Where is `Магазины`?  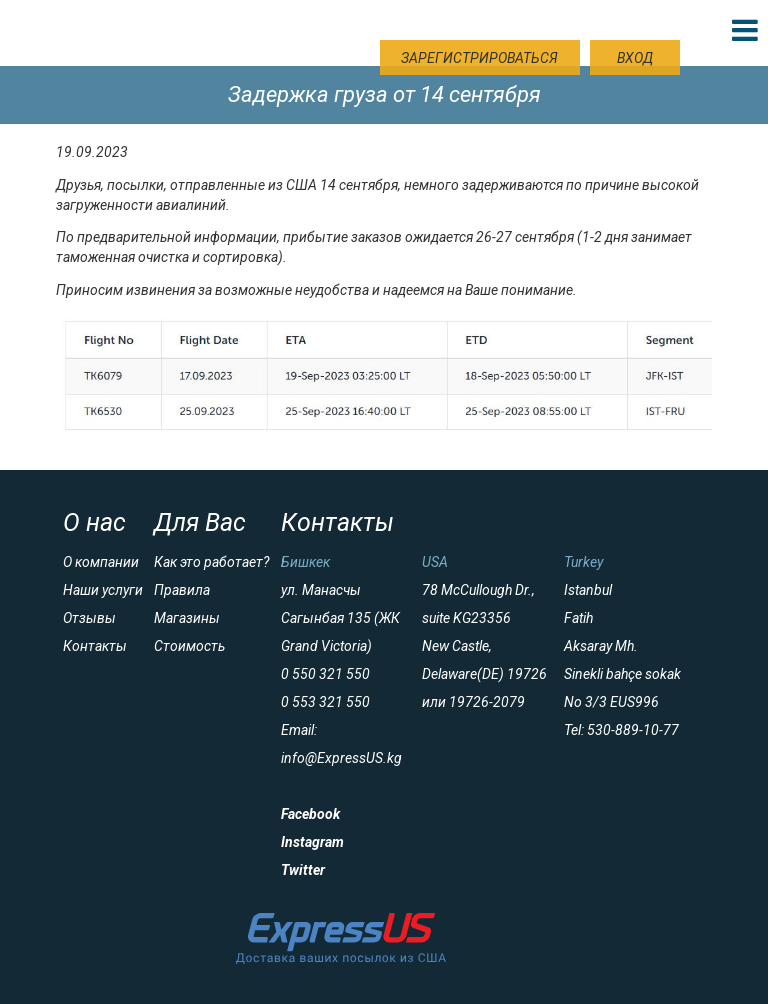
Магазины is located at coordinates (187, 618).